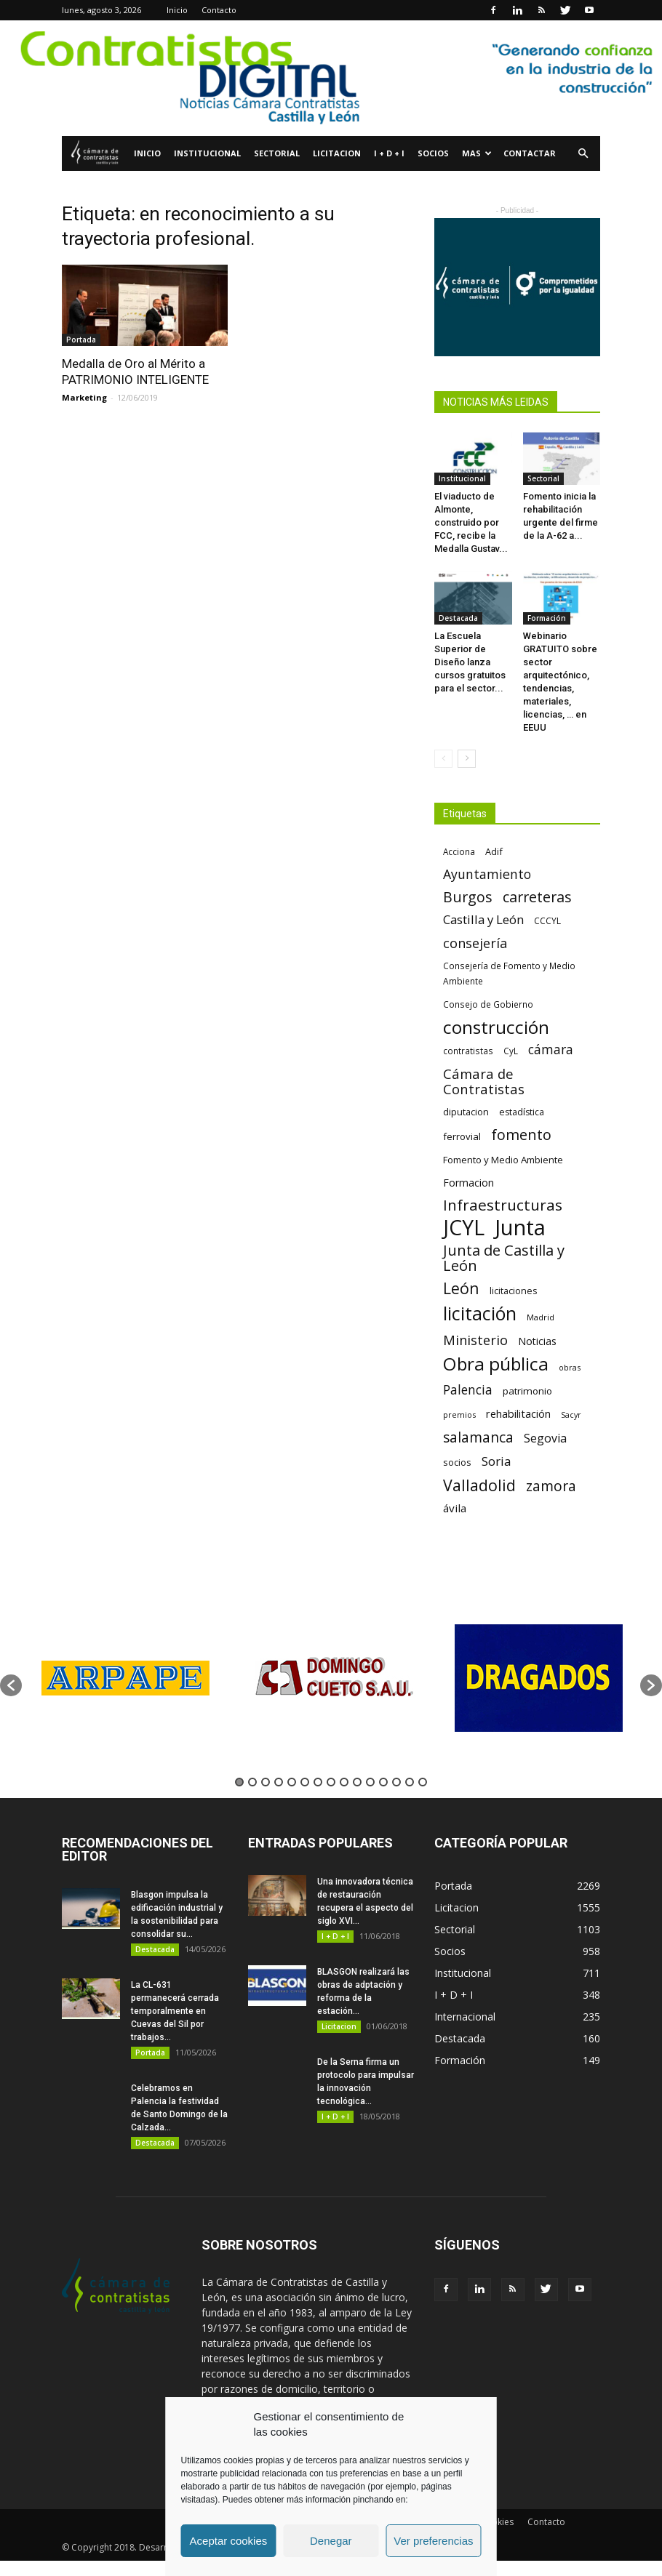 The image size is (662, 2576). I want to click on [option], so click(125, 1678).